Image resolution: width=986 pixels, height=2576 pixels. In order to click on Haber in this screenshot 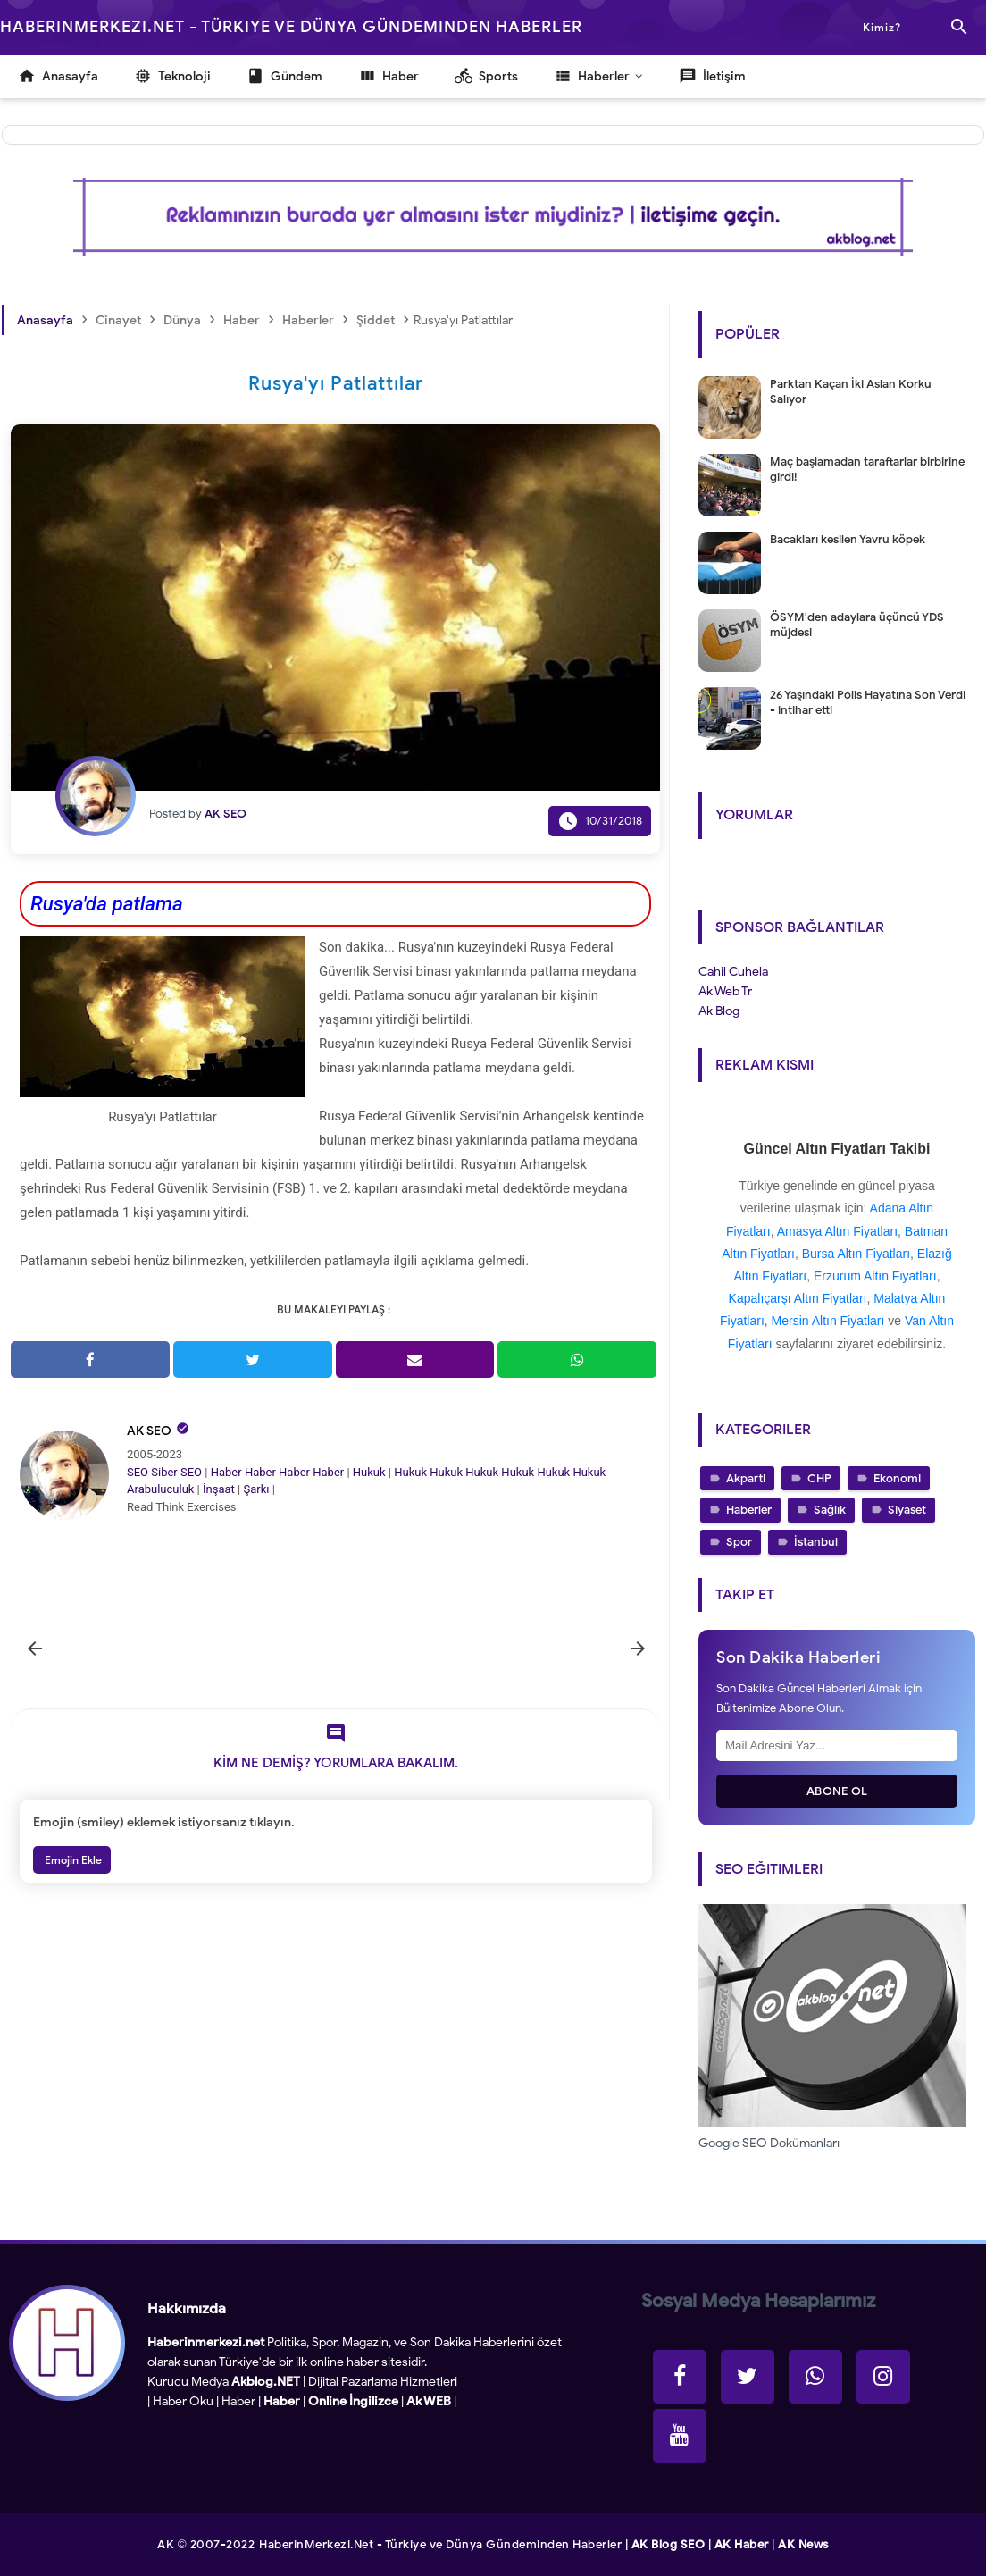, I will do `click(226, 1472)`.